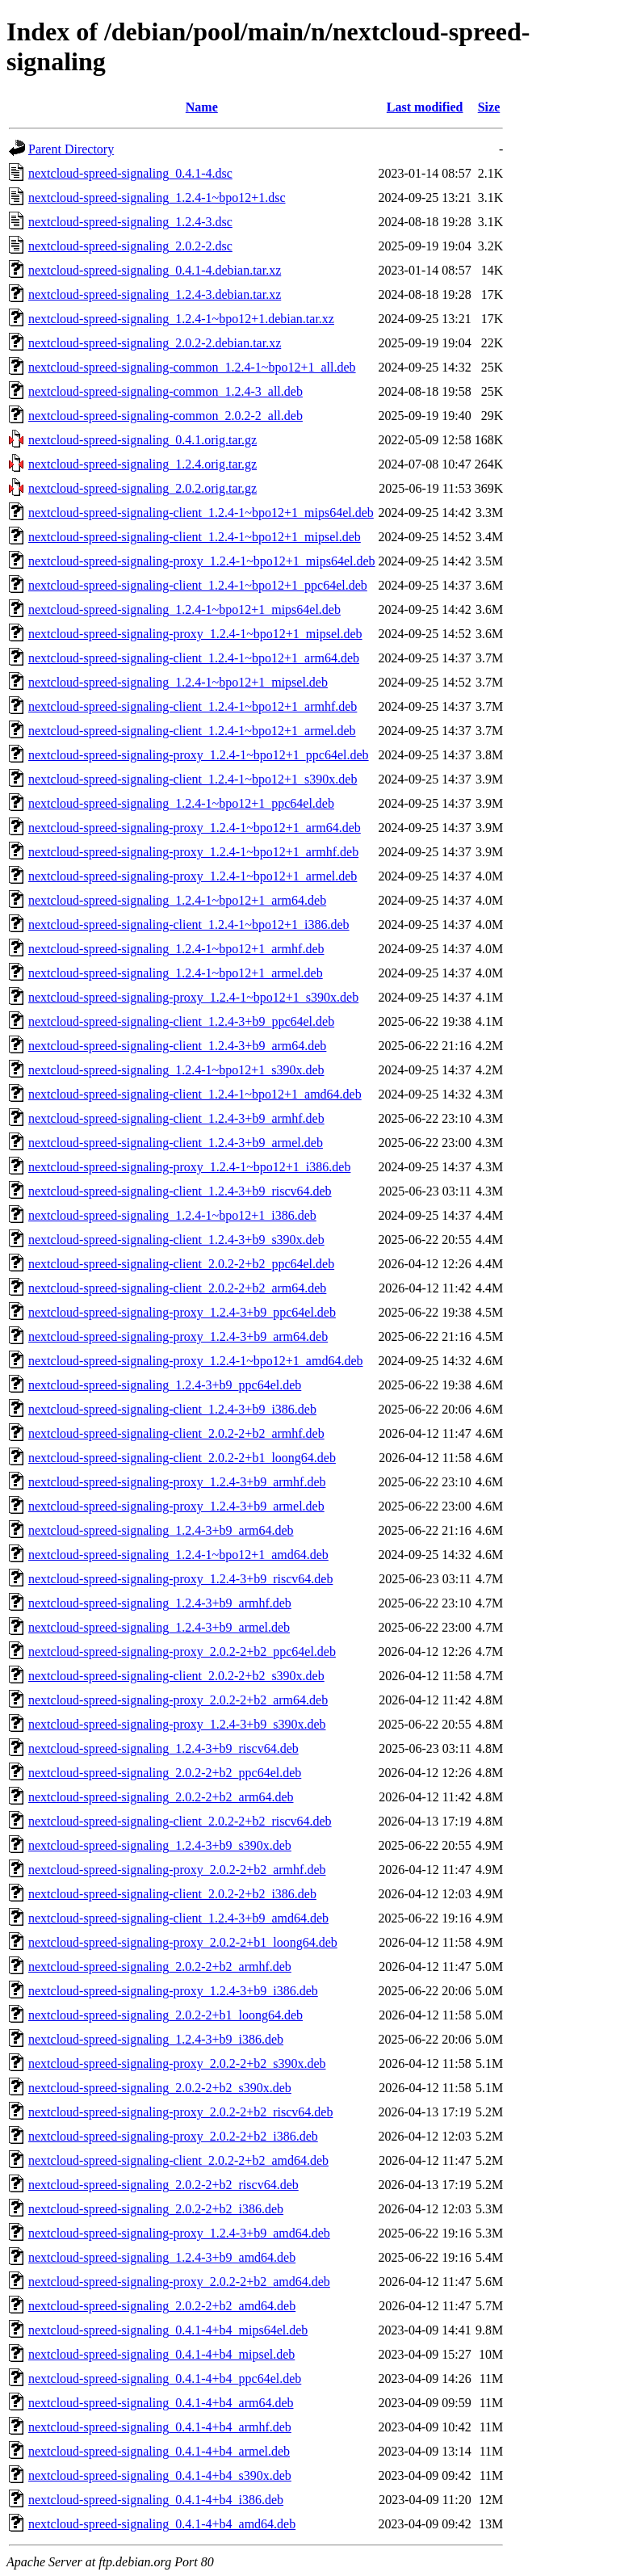 The width and height of the screenshot is (620, 2576). Describe the element at coordinates (142, 464) in the screenshot. I see `nextcloud-spreed-signaling_1.2.4.orig.tar.gz` at that location.